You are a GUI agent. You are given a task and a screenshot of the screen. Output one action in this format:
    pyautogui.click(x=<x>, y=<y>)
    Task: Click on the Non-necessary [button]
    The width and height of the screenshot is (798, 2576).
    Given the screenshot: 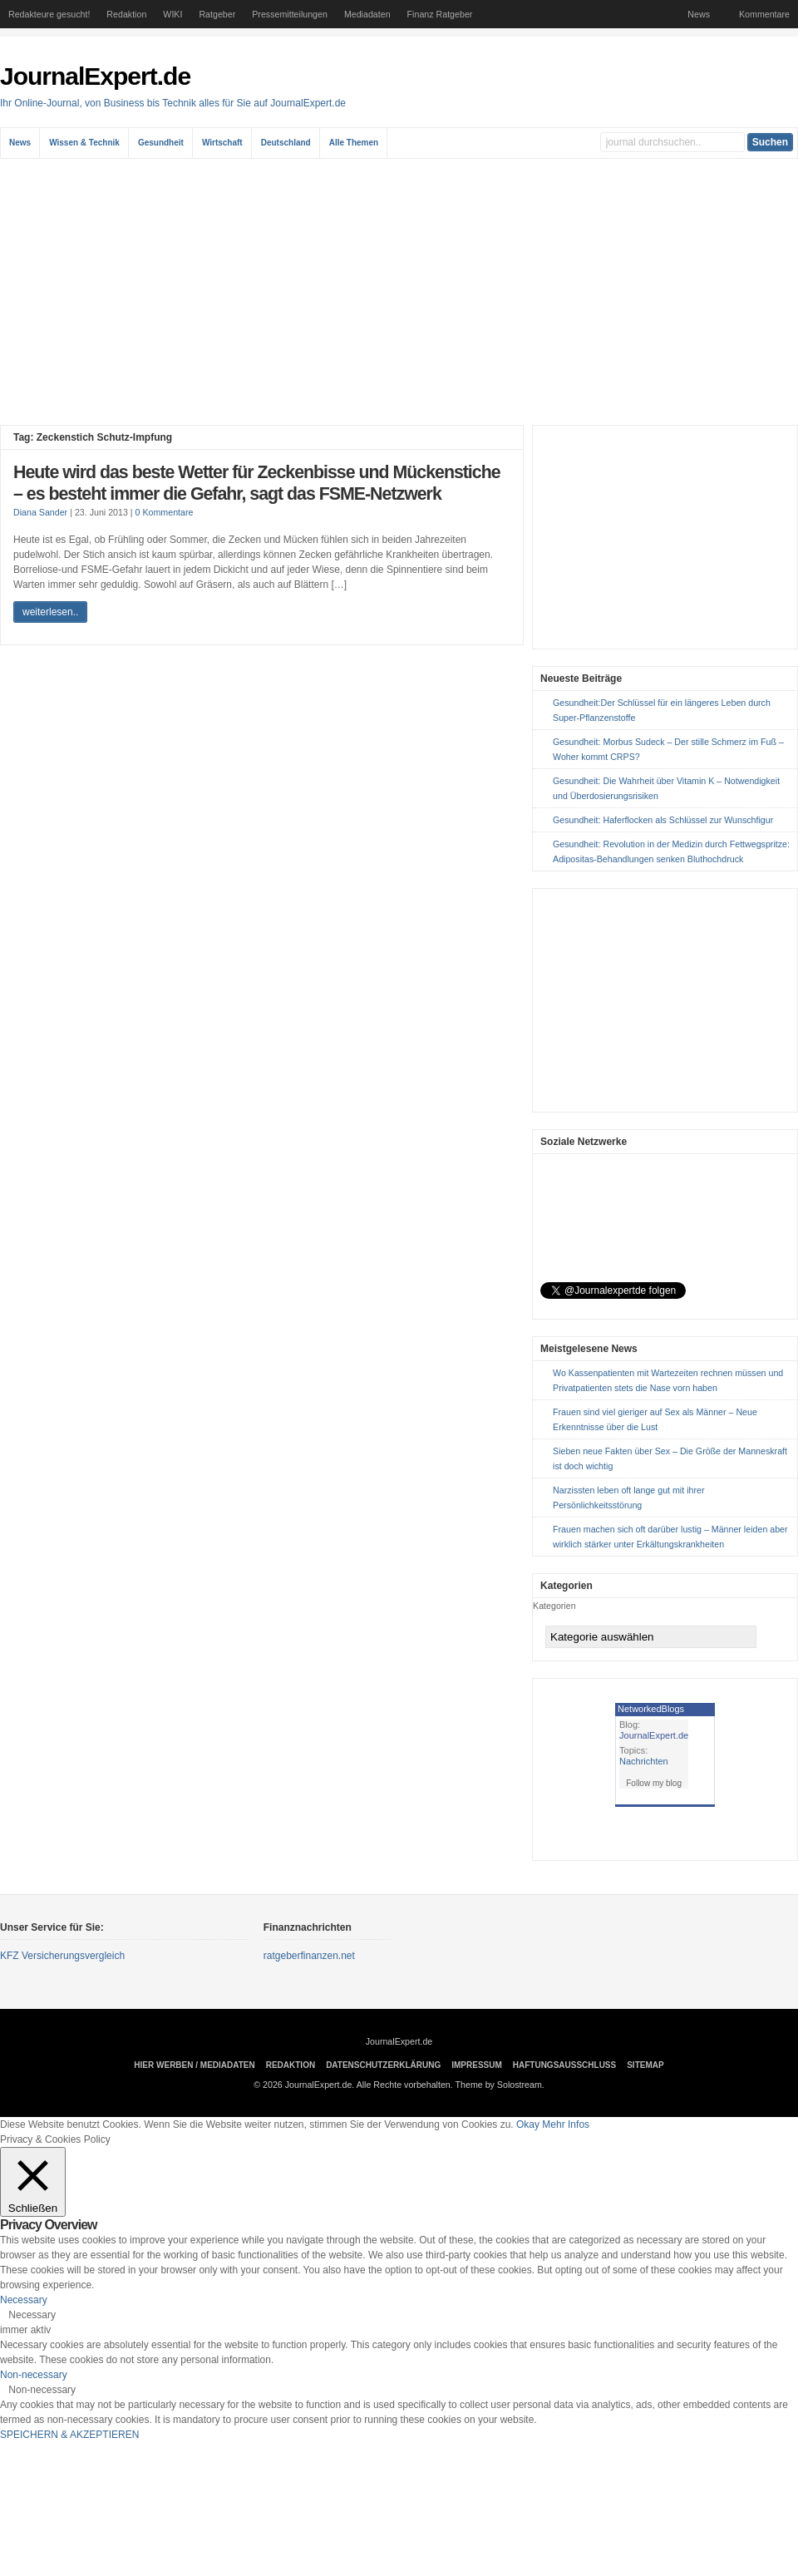 What is the action you would take?
    pyautogui.click(x=33, y=2375)
    